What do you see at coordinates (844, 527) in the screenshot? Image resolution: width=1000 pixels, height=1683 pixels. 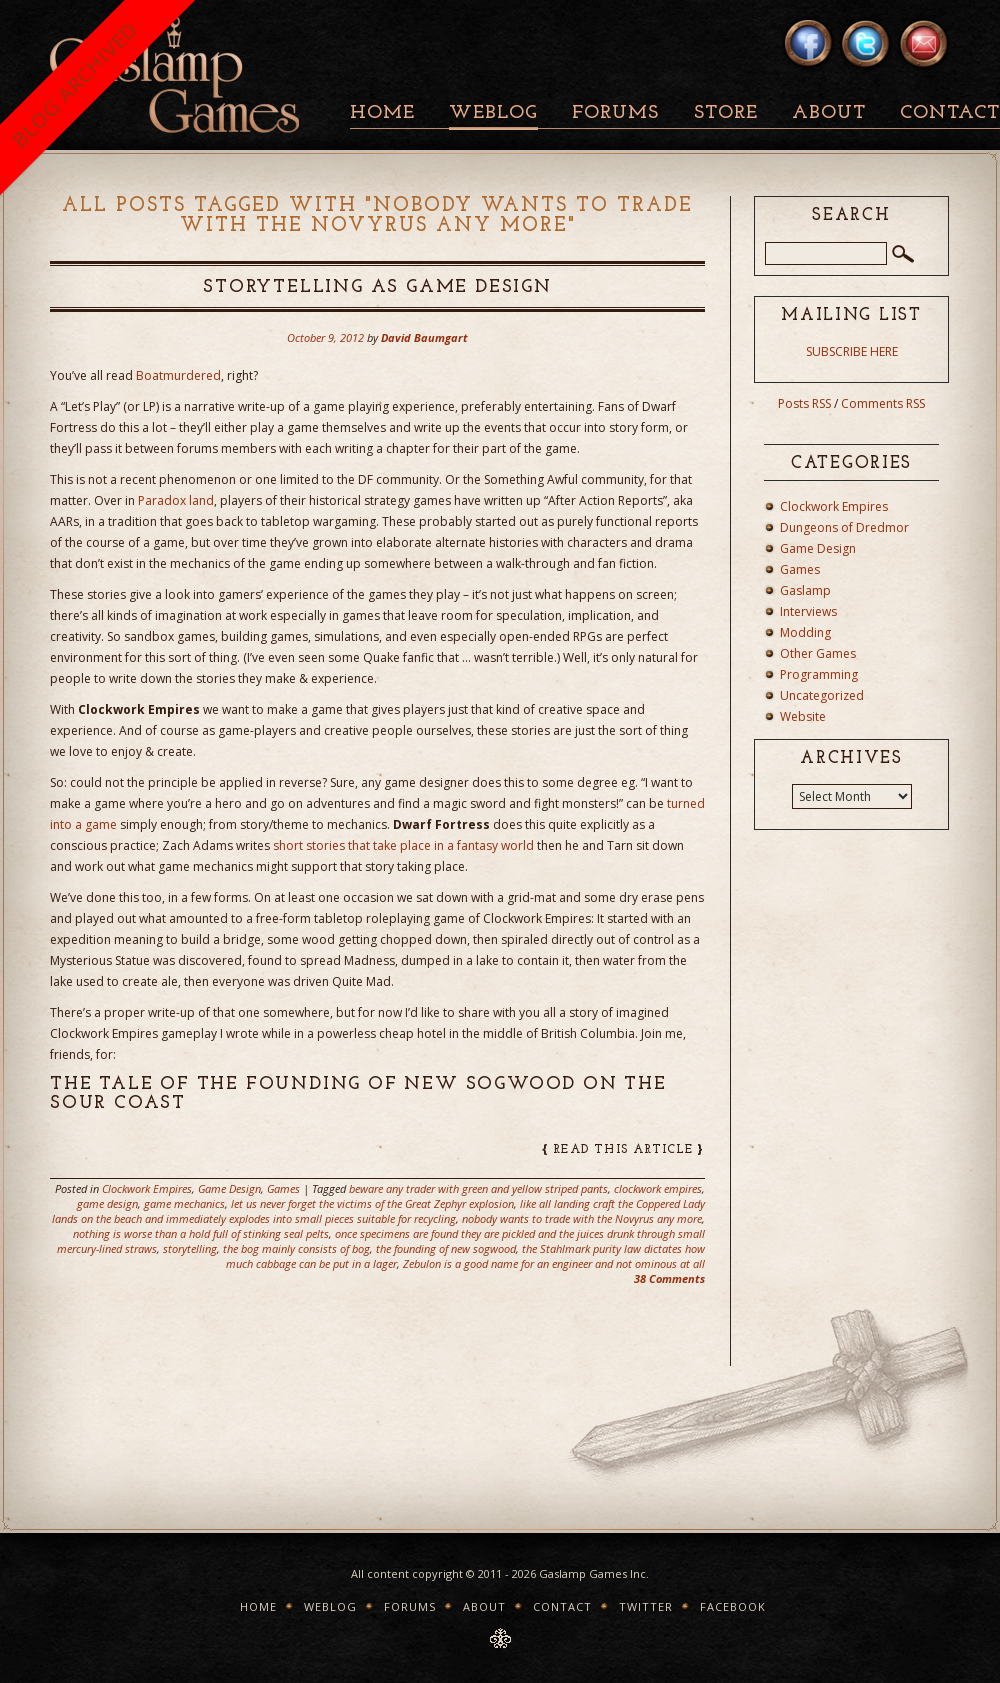 I see `Dungeons of Dredmor` at bounding box center [844, 527].